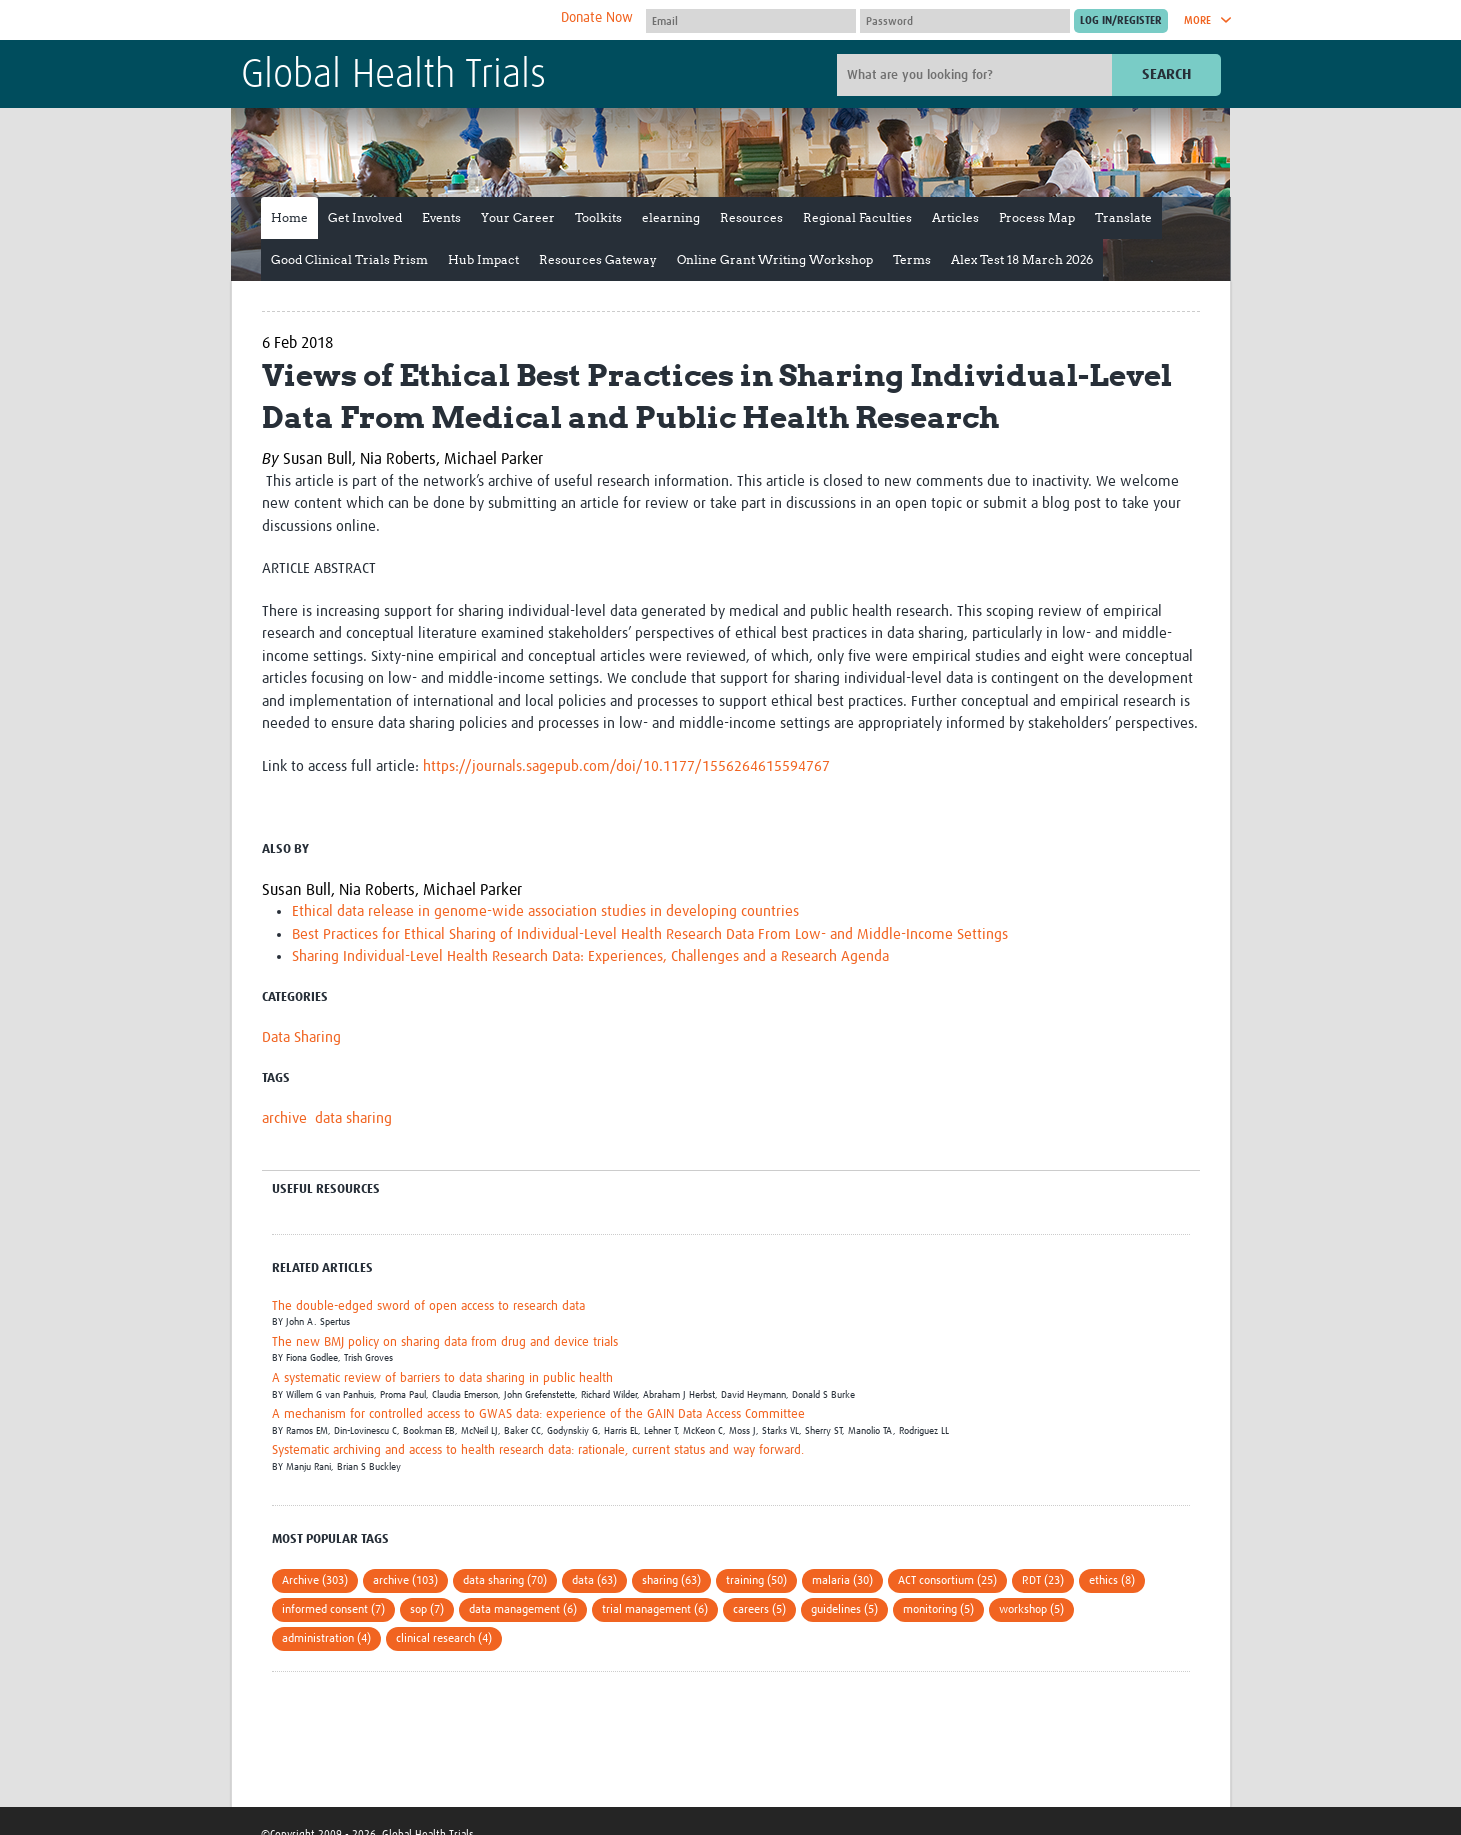 Image resolution: width=1461 pixels, height=1835 pixels. I want to click on Alex Test 18 March 2026, so click(1022, 259).